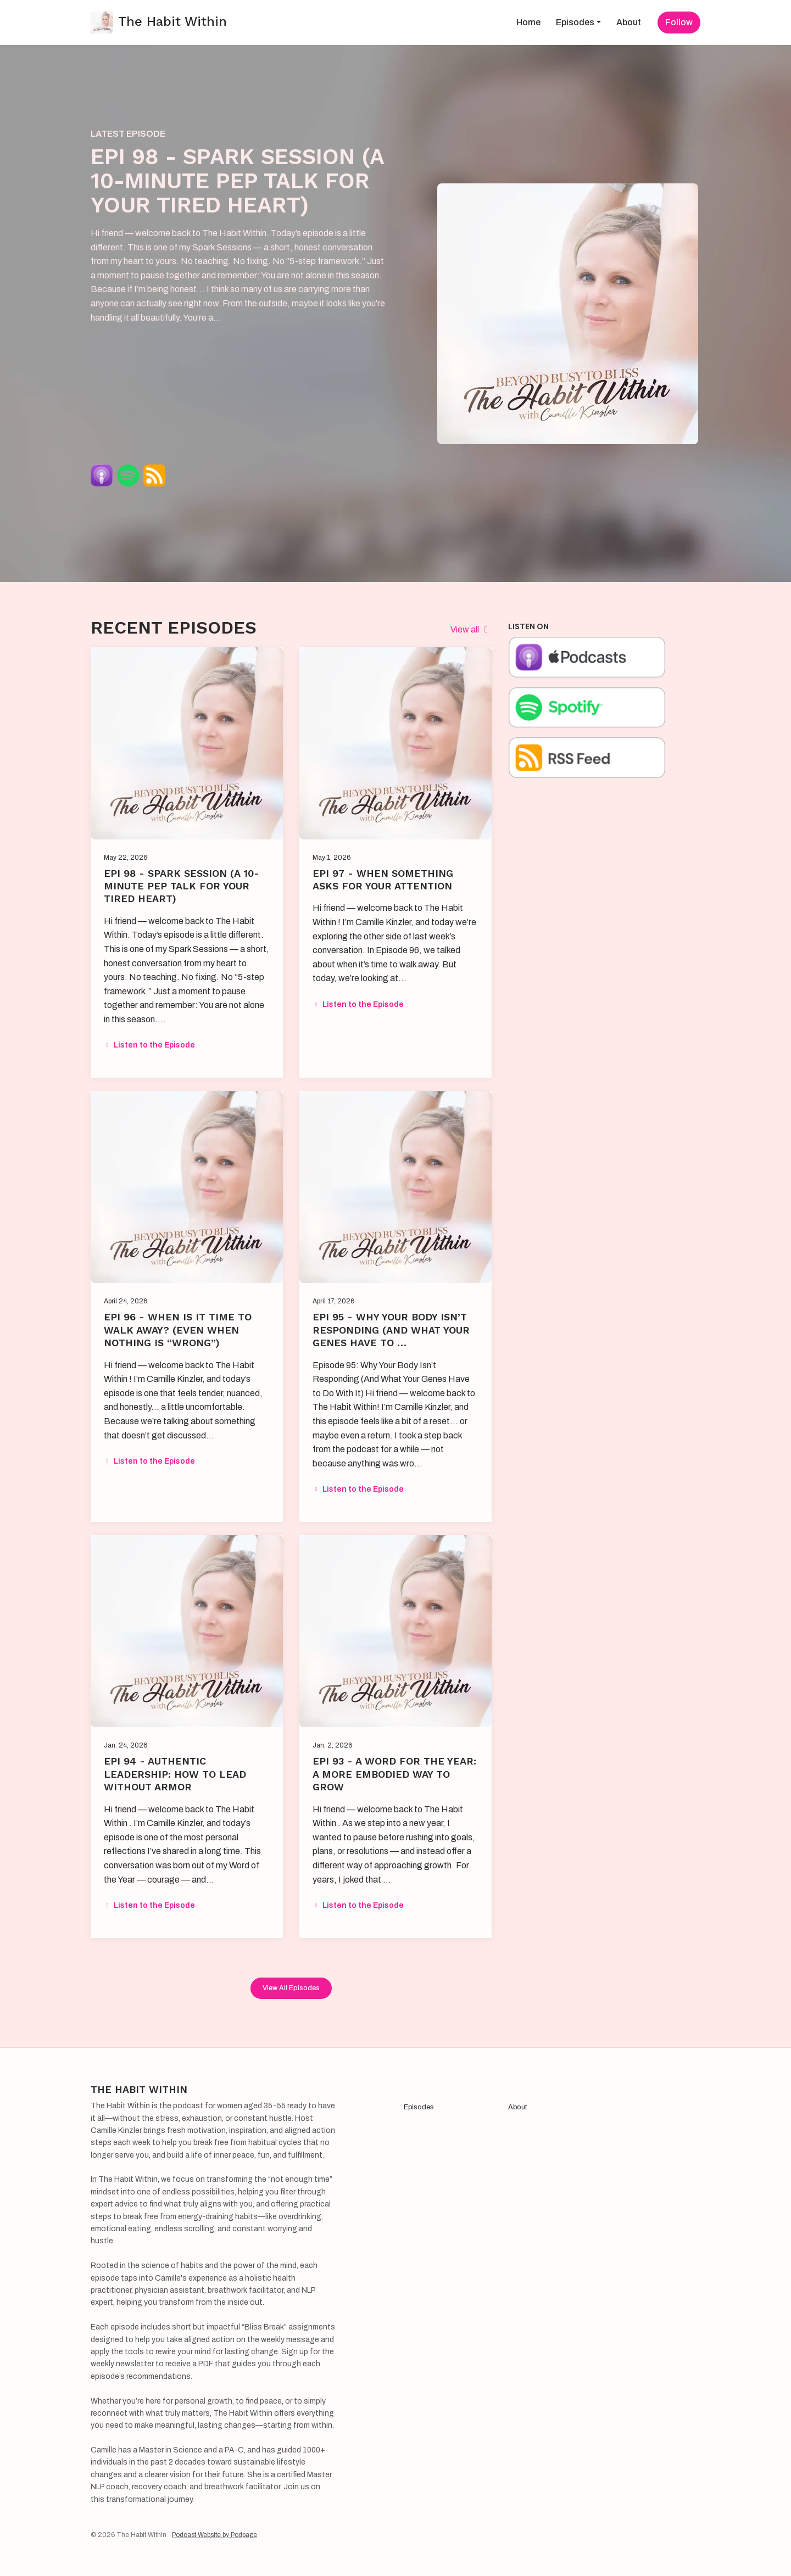 The image size is (791, 2576). I want to click on View all, so click(471, 629).